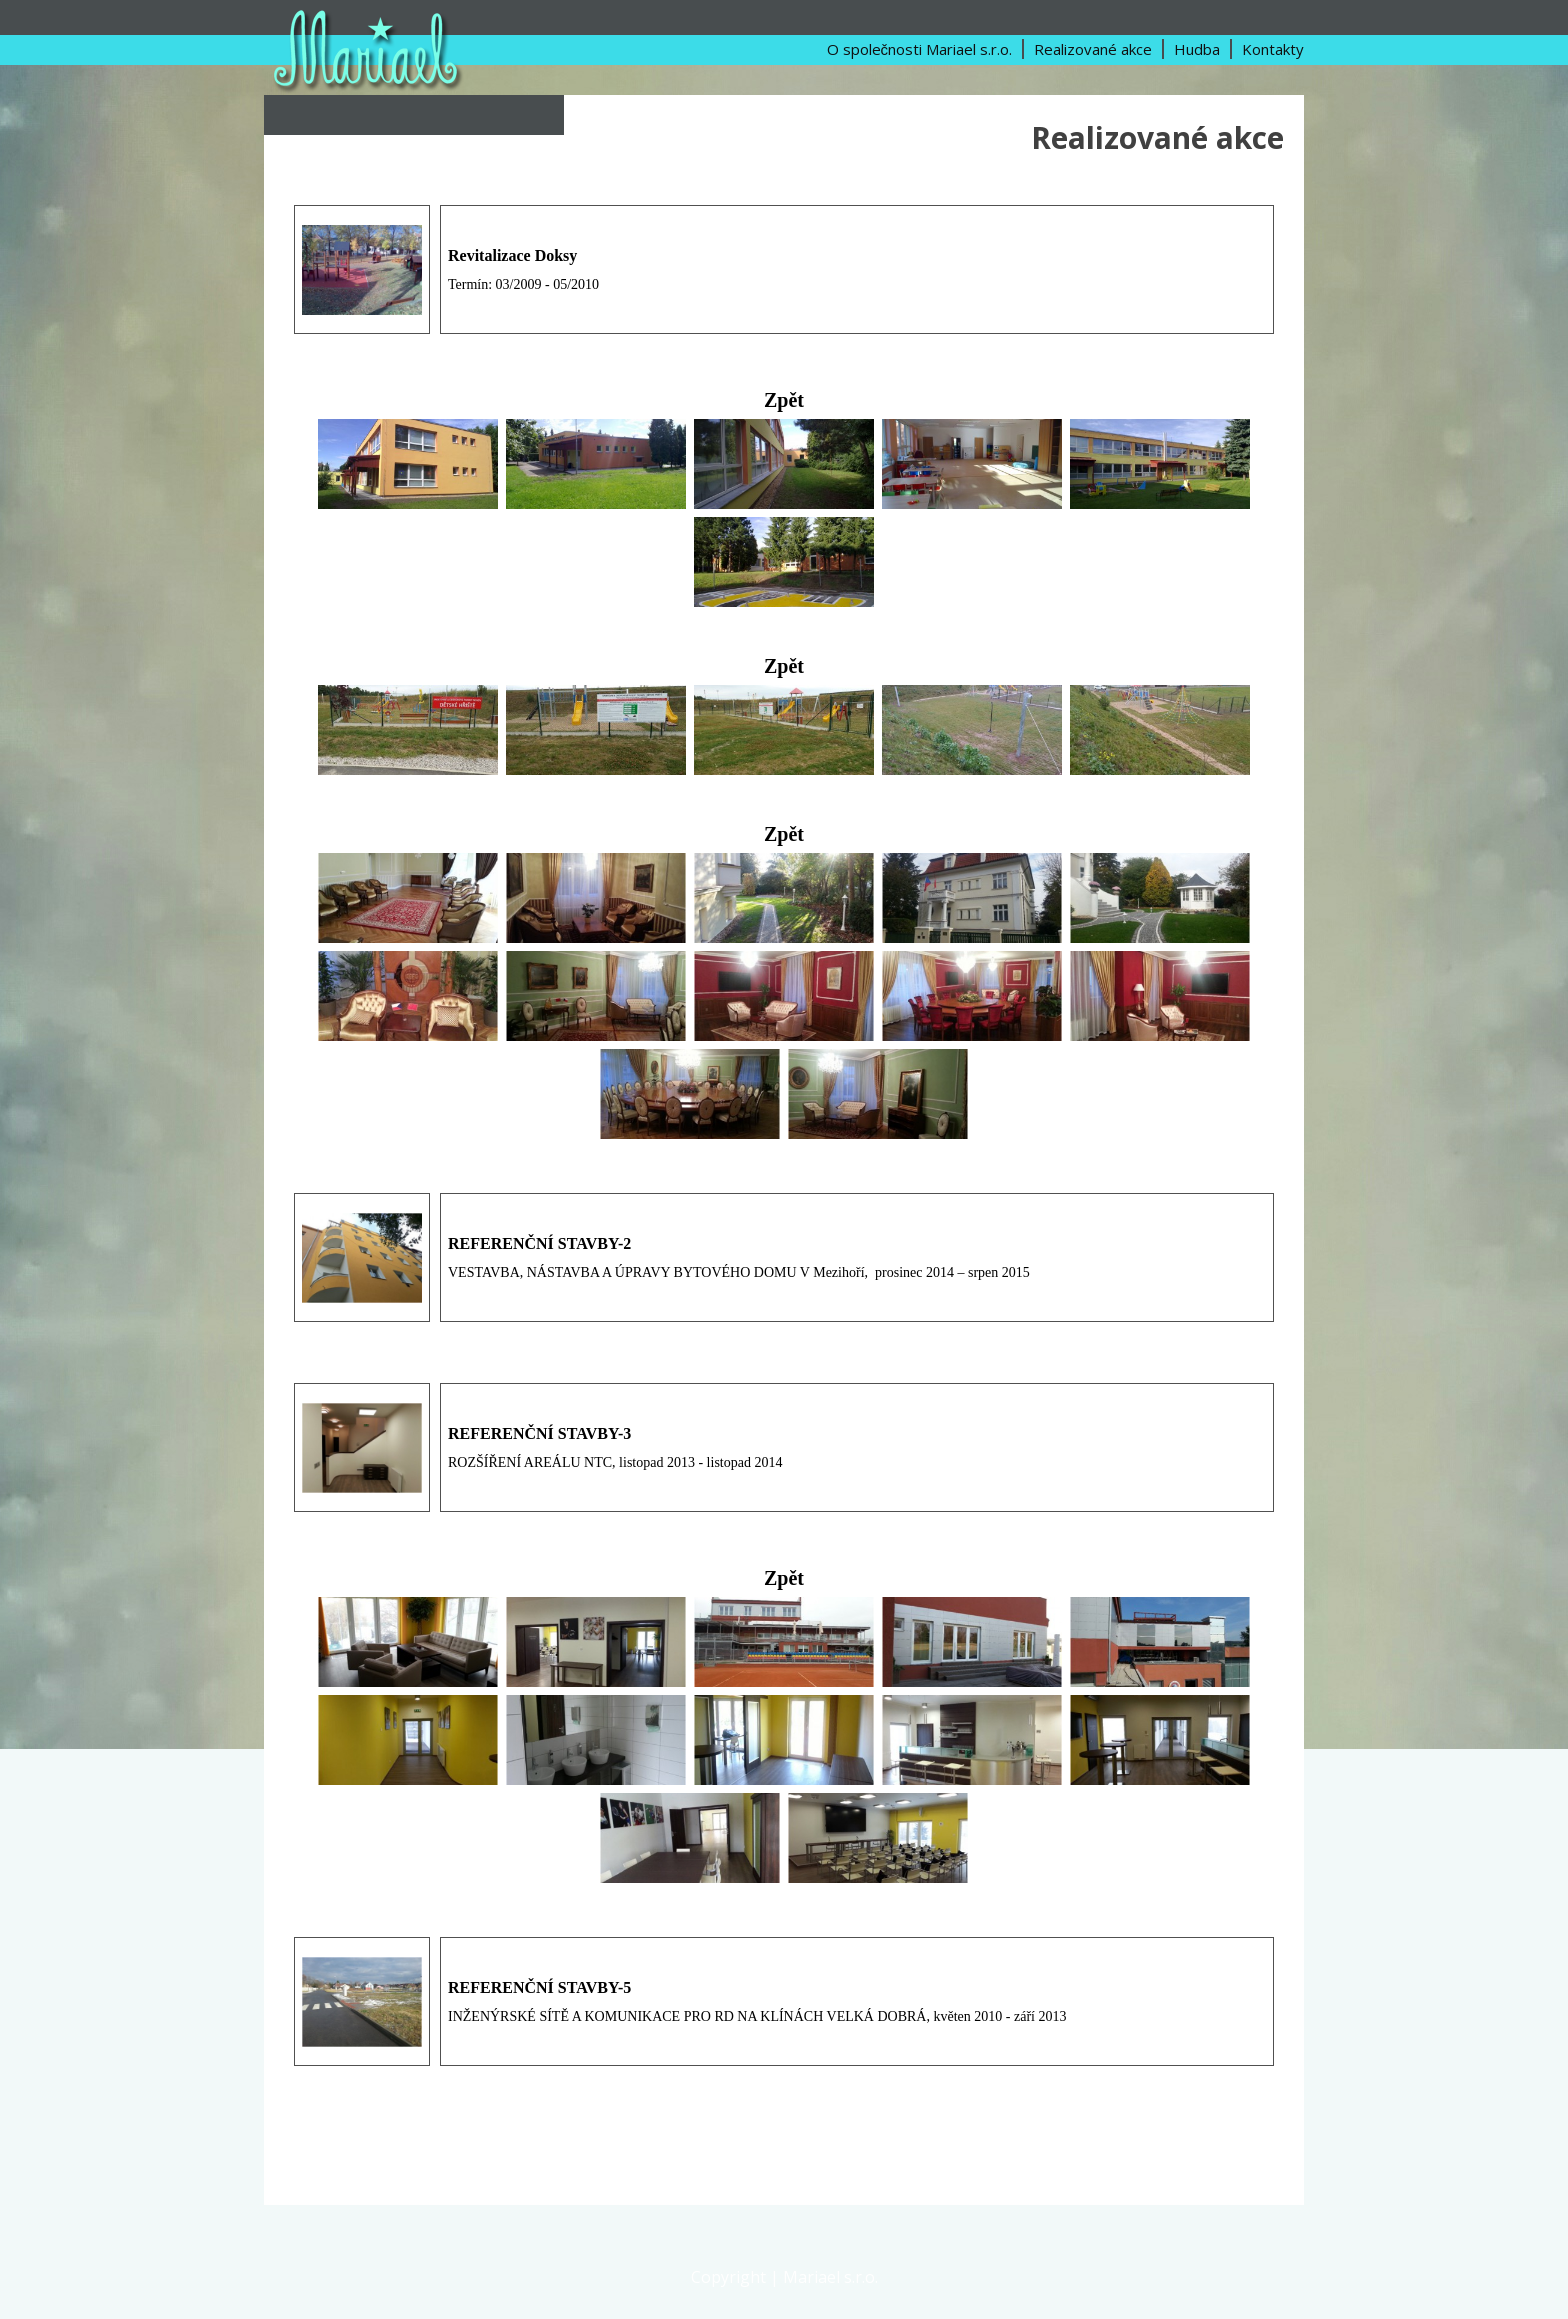  I want to click on Realizované akce, so click(1093, 49).